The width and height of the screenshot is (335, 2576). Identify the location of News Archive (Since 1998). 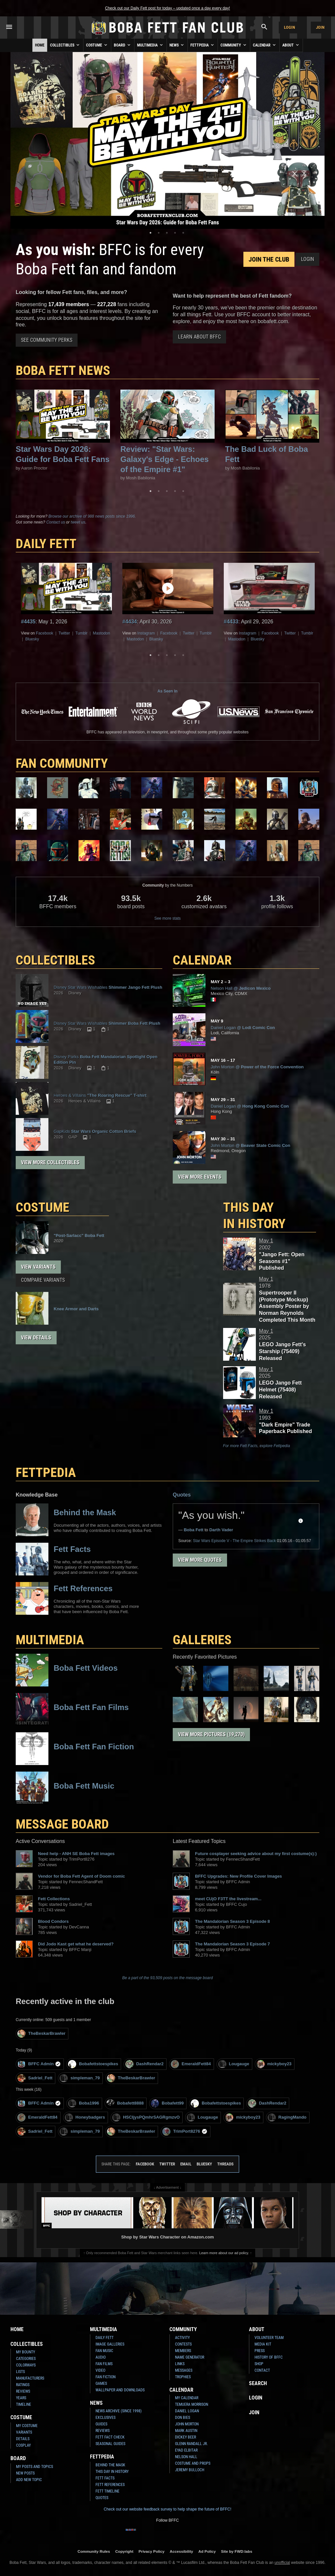
(119, 2411).